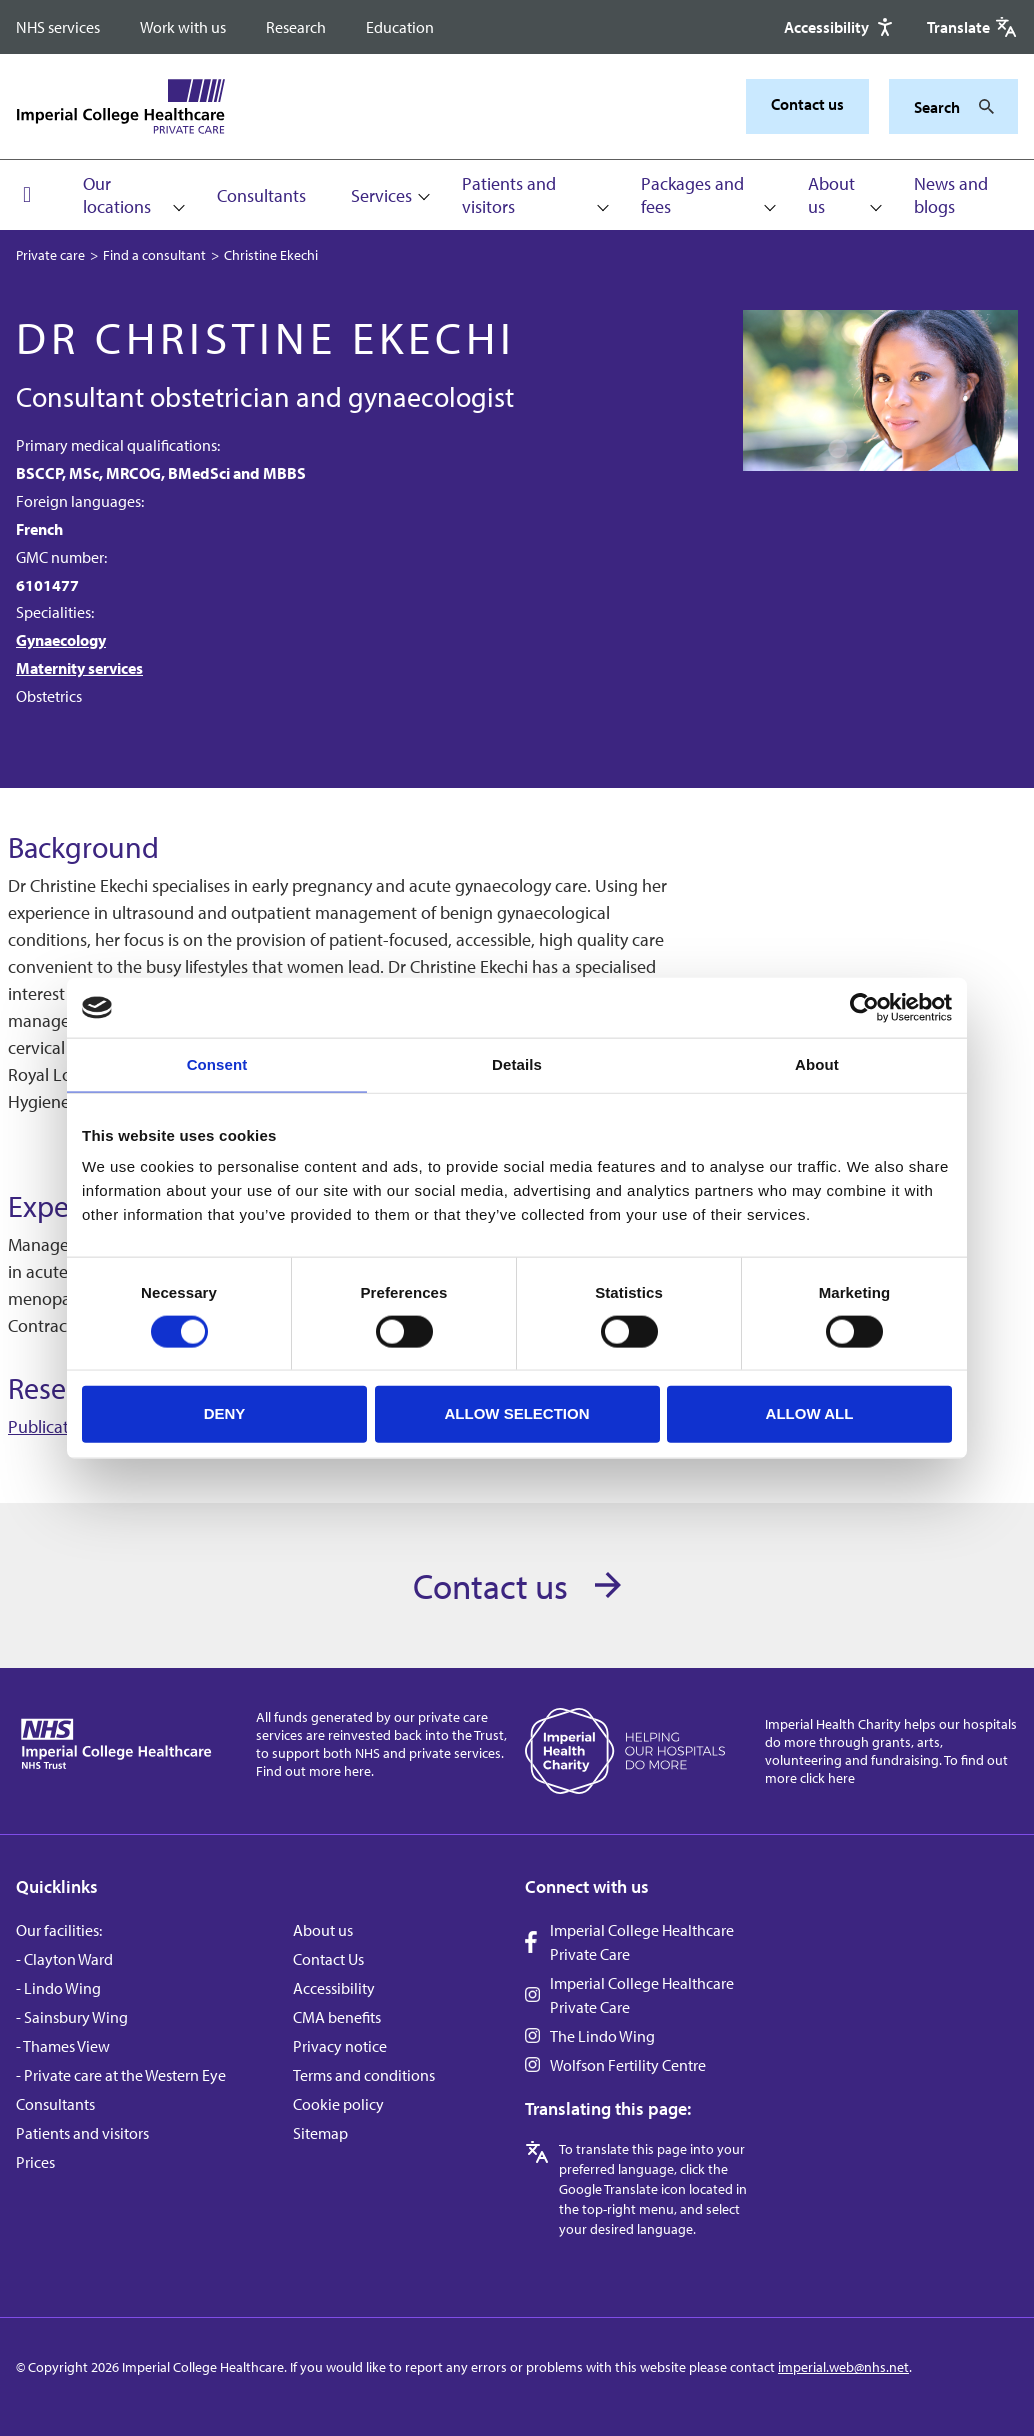 The image size is (1034, 2436). Describe the element at coordinates (338, 2104) in the screenshot. I see `Cookie policy` at that location.